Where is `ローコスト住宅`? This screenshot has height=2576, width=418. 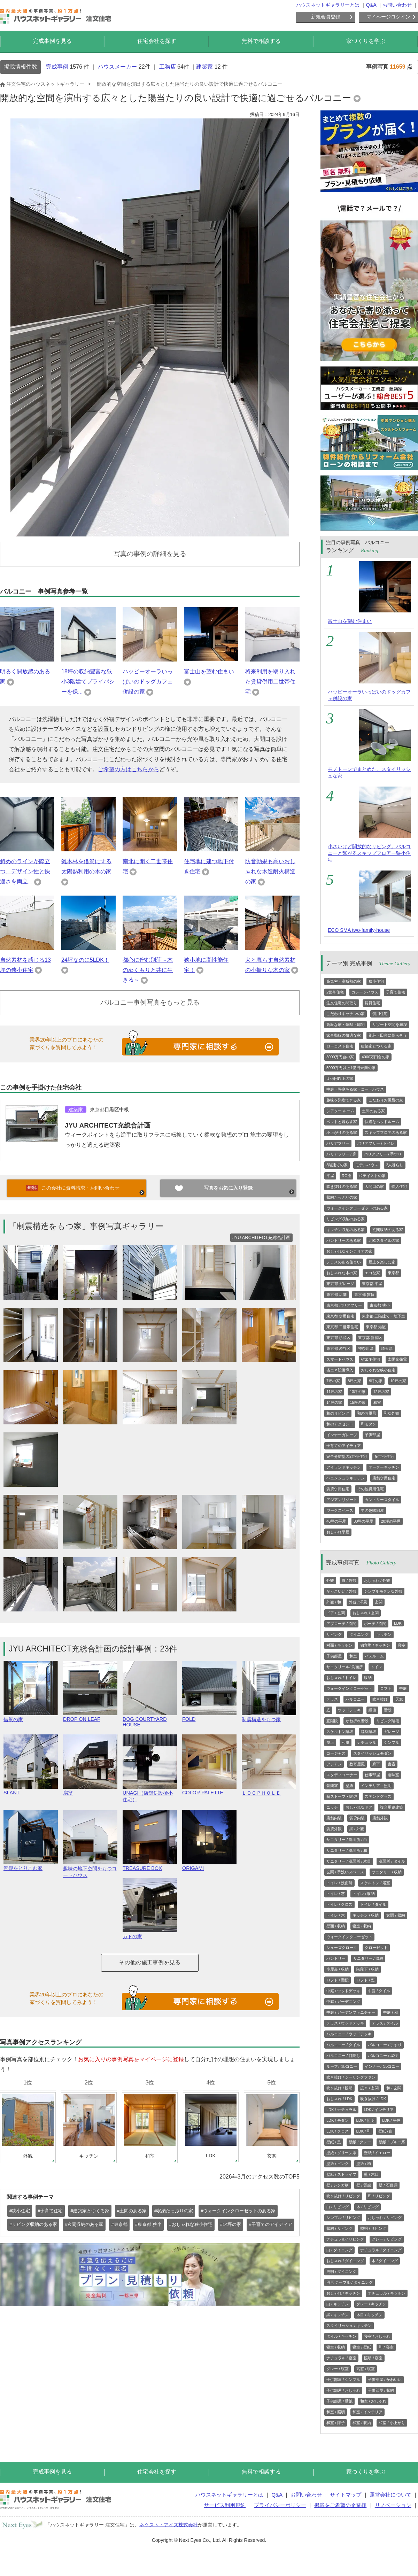 ローコスト住宅 is located at coordinates (339, 1046).